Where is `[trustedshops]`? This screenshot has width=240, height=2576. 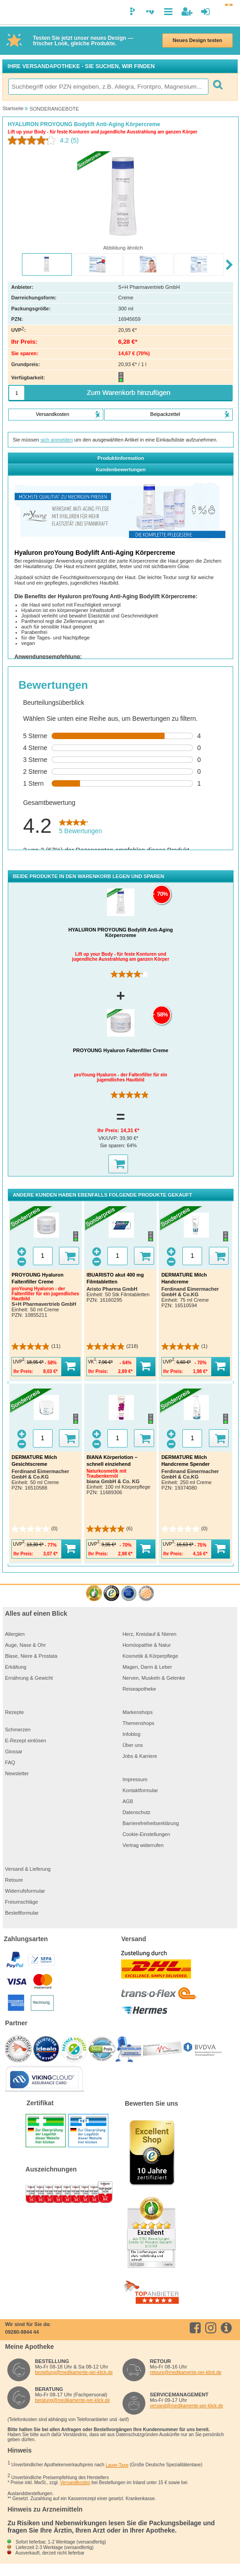 [trustedshops] is located at coordinates (111, 1593).